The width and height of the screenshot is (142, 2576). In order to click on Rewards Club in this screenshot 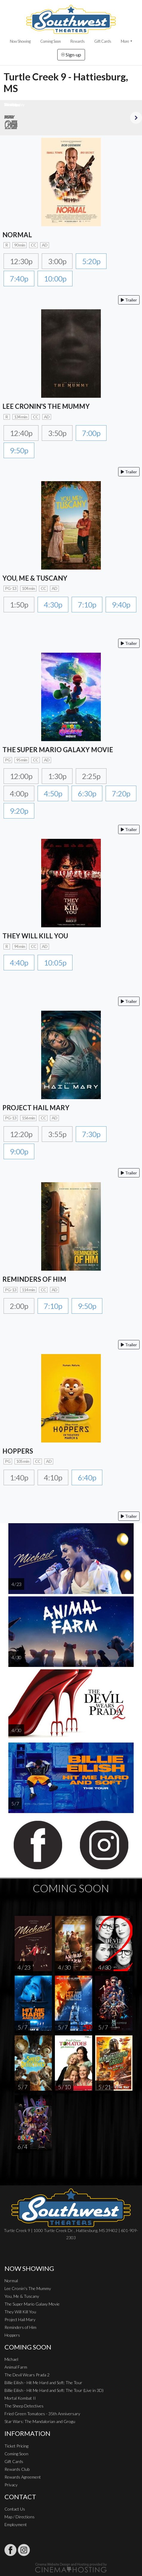, I will do `click(17, 2469)`.